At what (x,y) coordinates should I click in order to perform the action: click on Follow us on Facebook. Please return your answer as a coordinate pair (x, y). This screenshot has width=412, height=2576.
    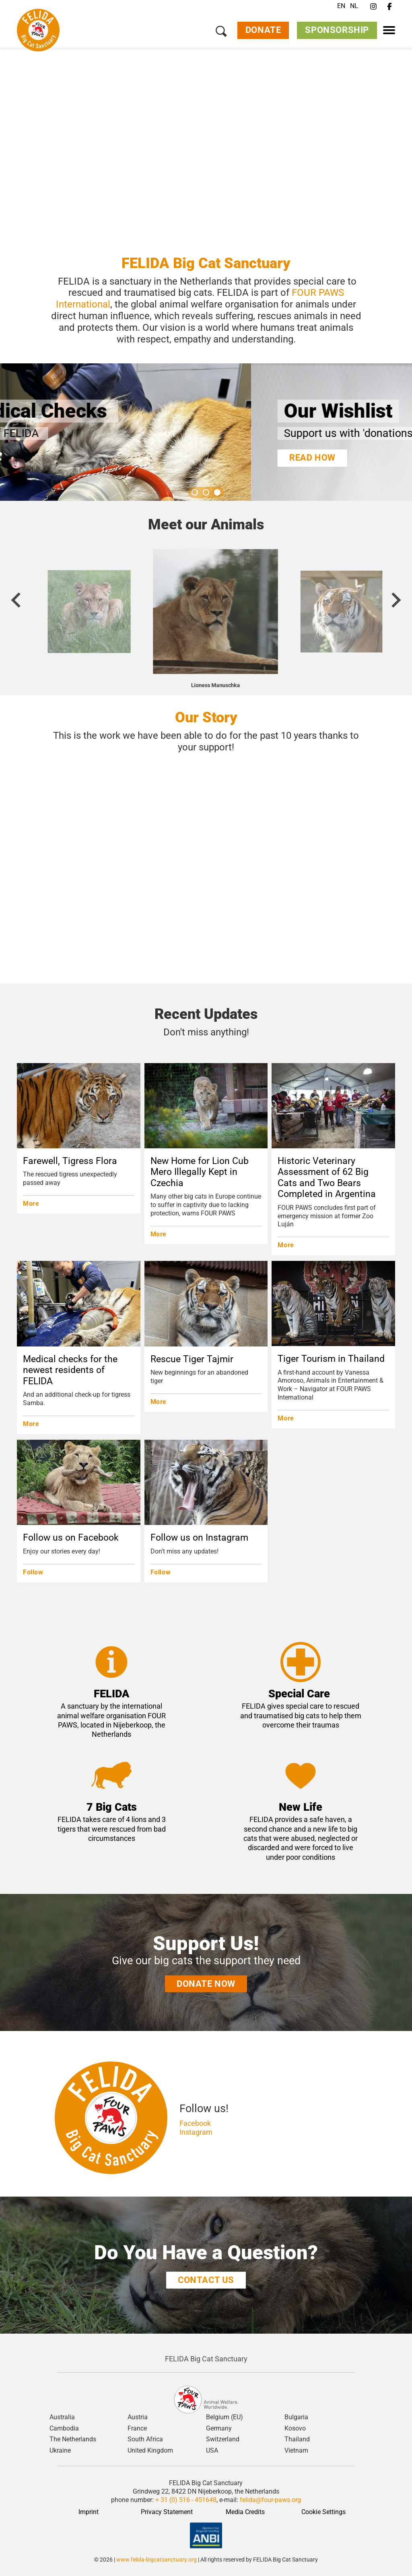
    Looking at the image, I should click on (71, 1537).